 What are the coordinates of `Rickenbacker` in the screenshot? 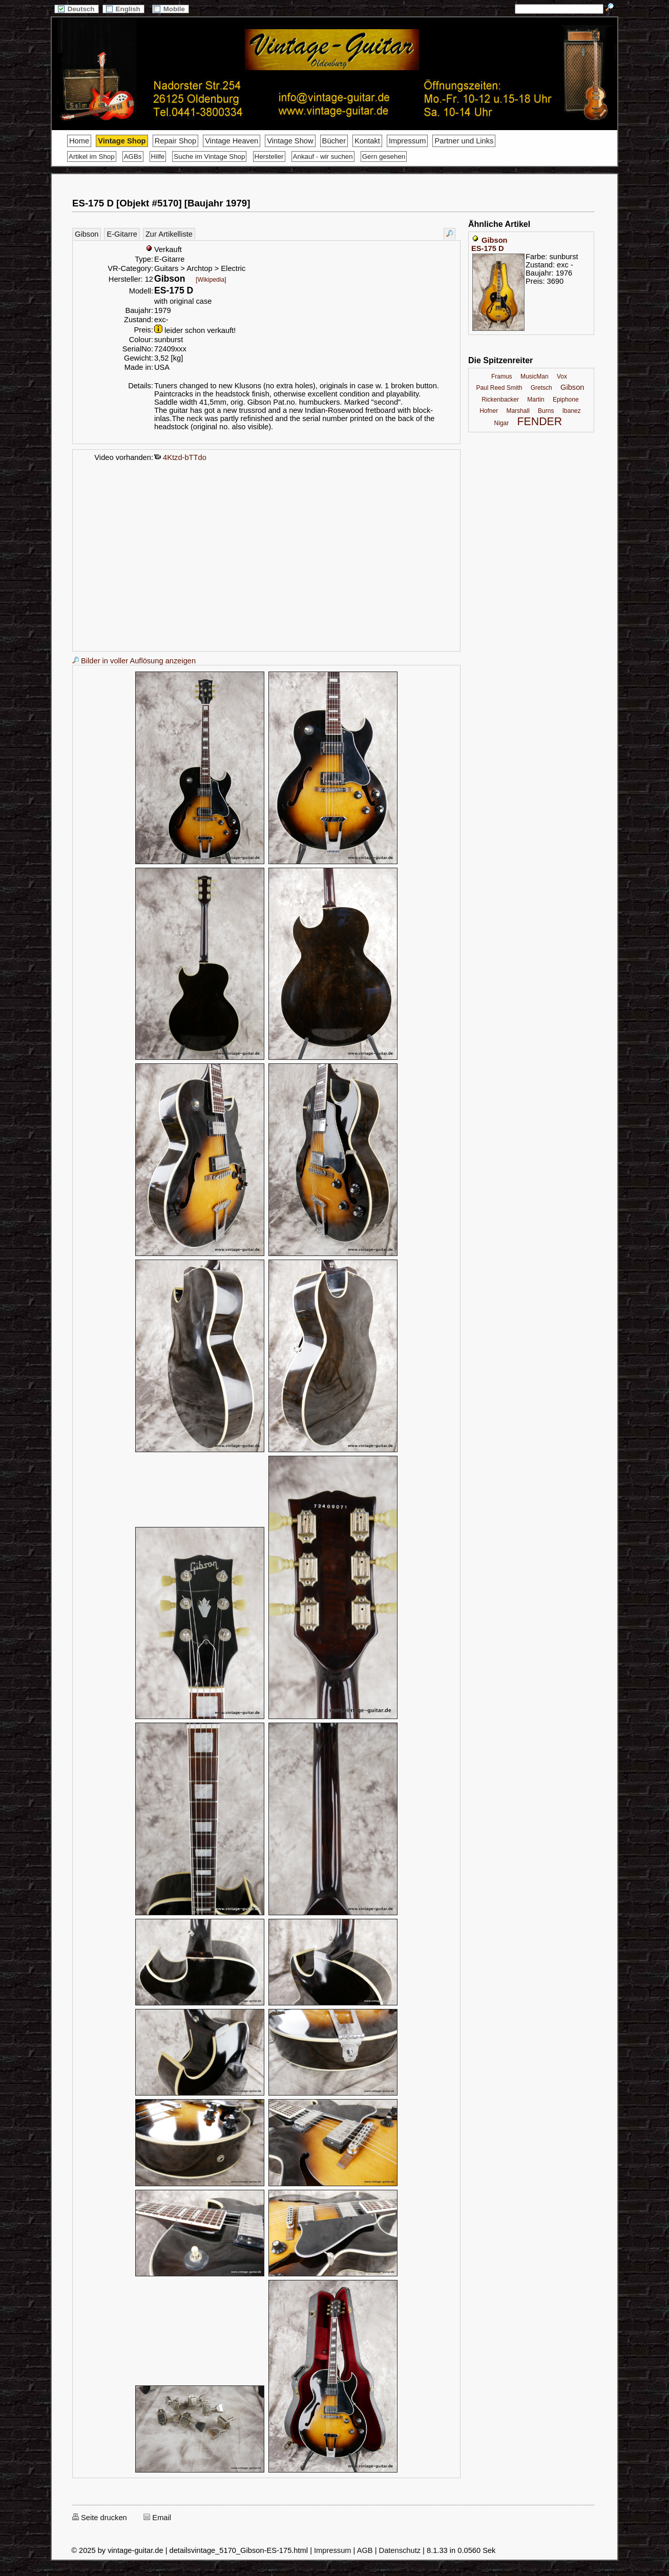 It's located at (500, 399).